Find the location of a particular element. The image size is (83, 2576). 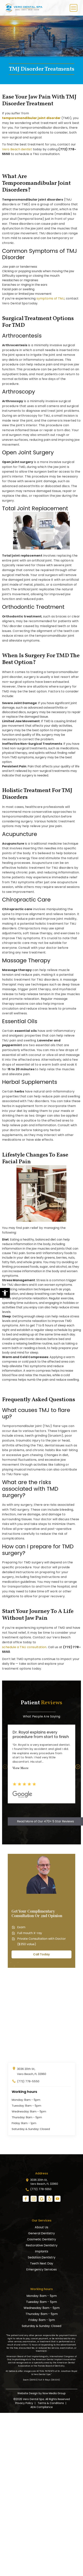

[link] is located at coordinates (5, 1293).